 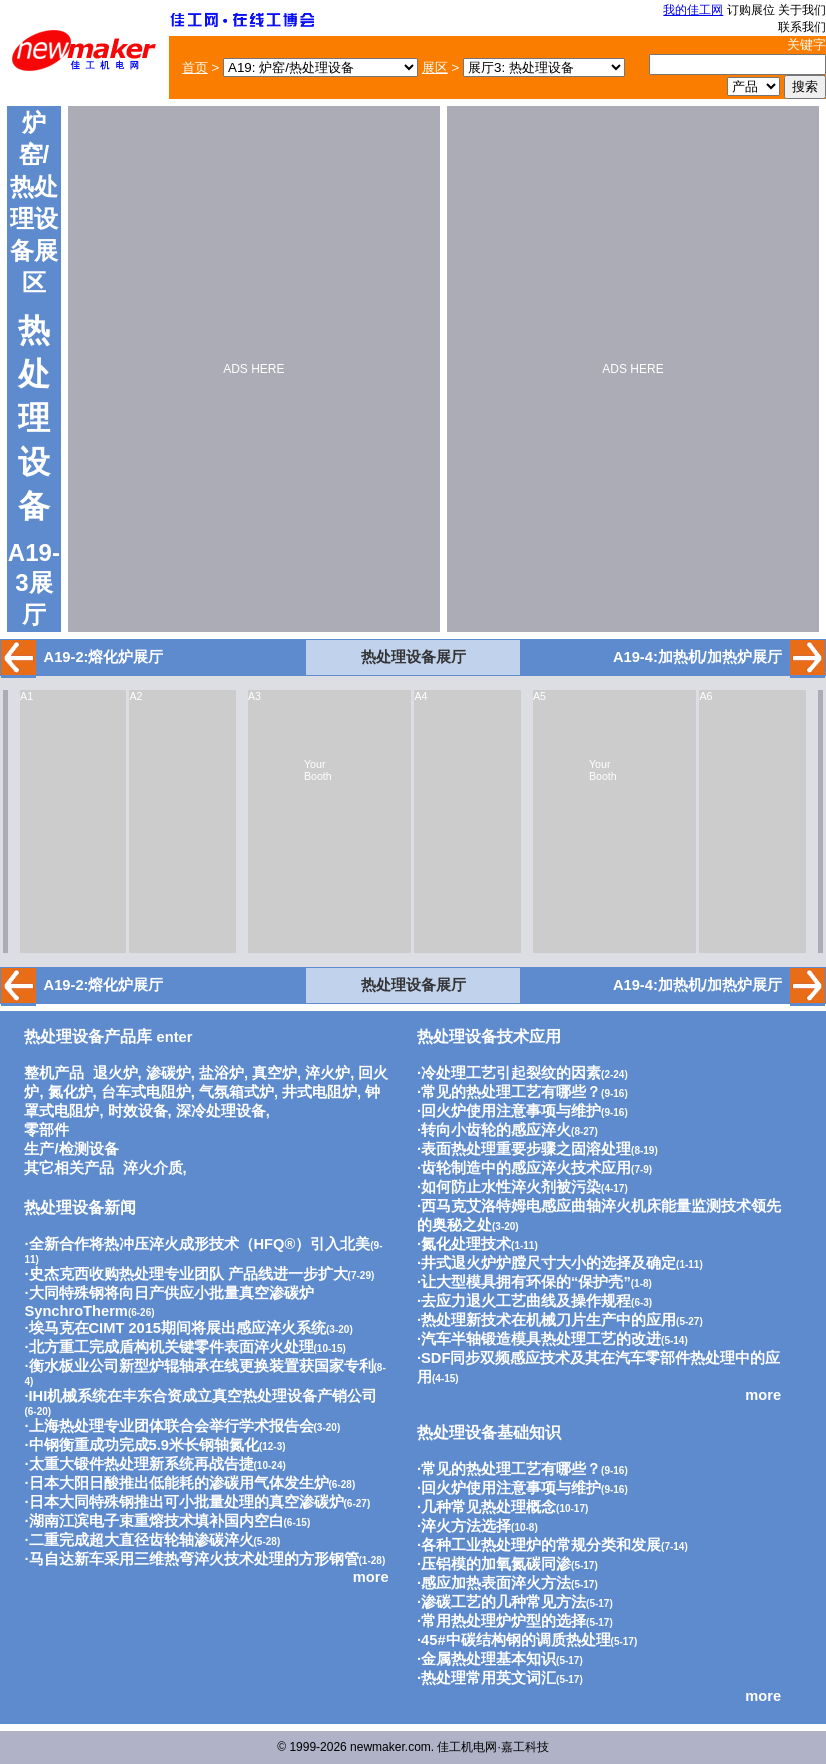 I want to click on 上海热处理专业团体联合会举行学术报告会, so click(x=171, y=1426).